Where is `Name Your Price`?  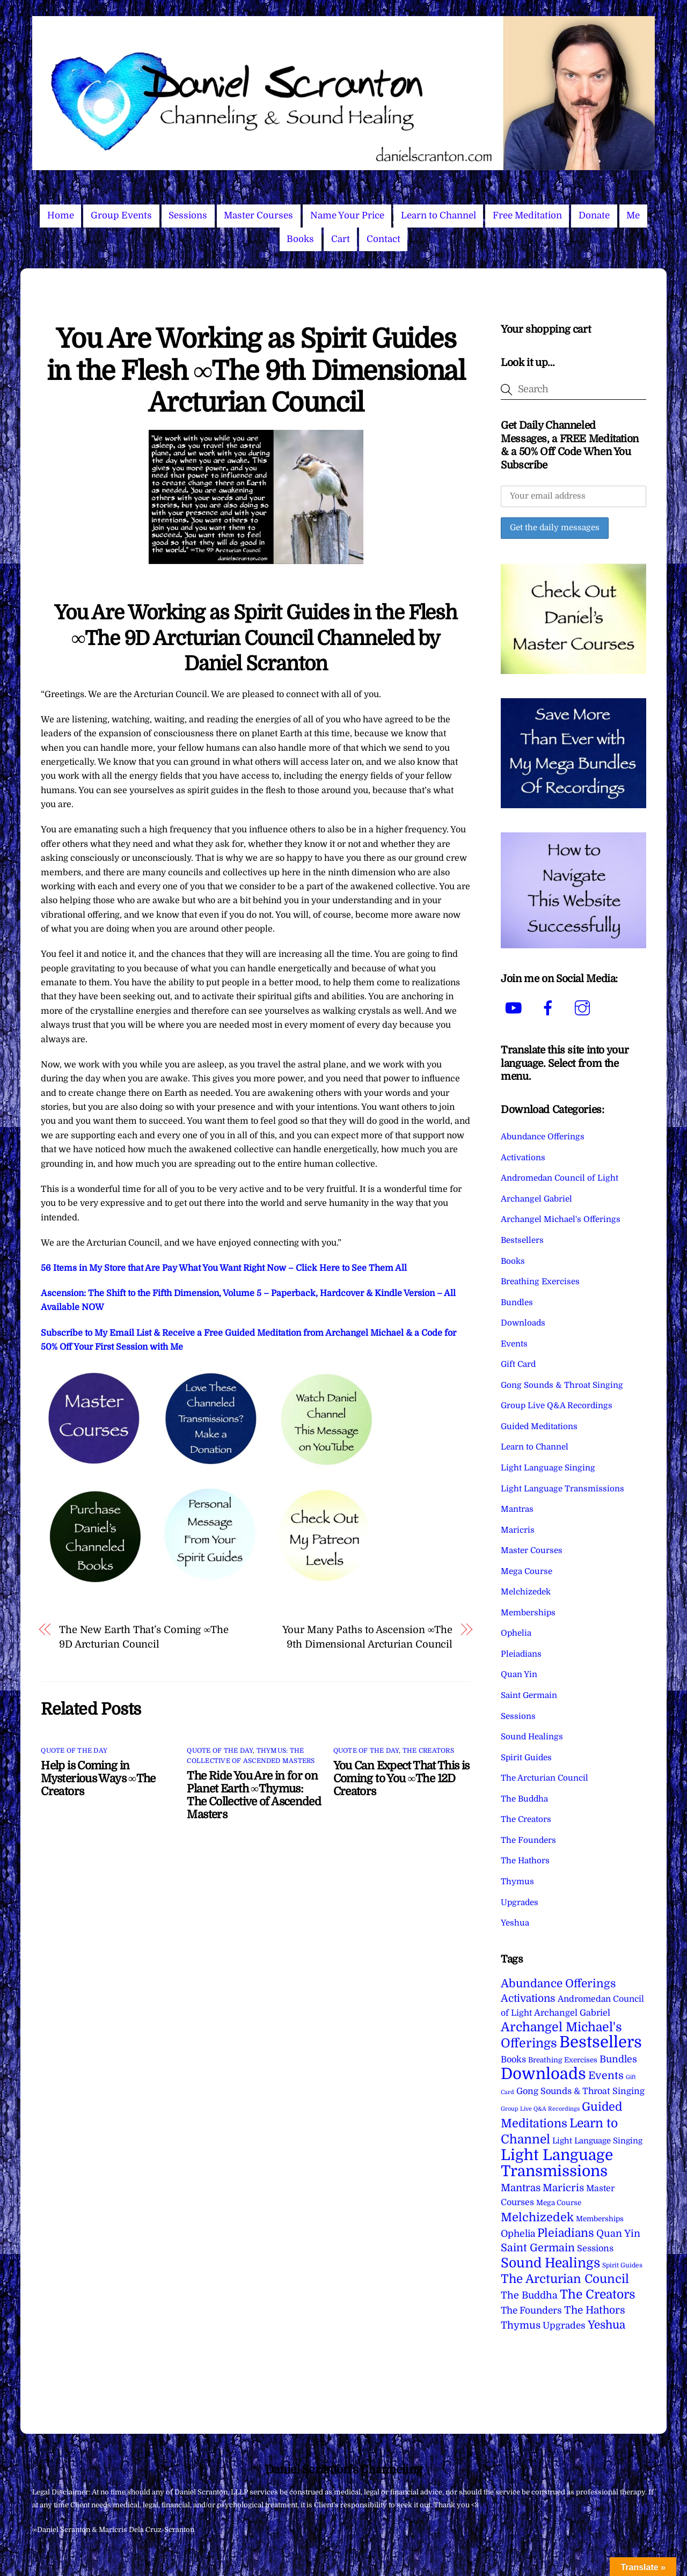
Name Your Price is located at coordinates (347, 215).